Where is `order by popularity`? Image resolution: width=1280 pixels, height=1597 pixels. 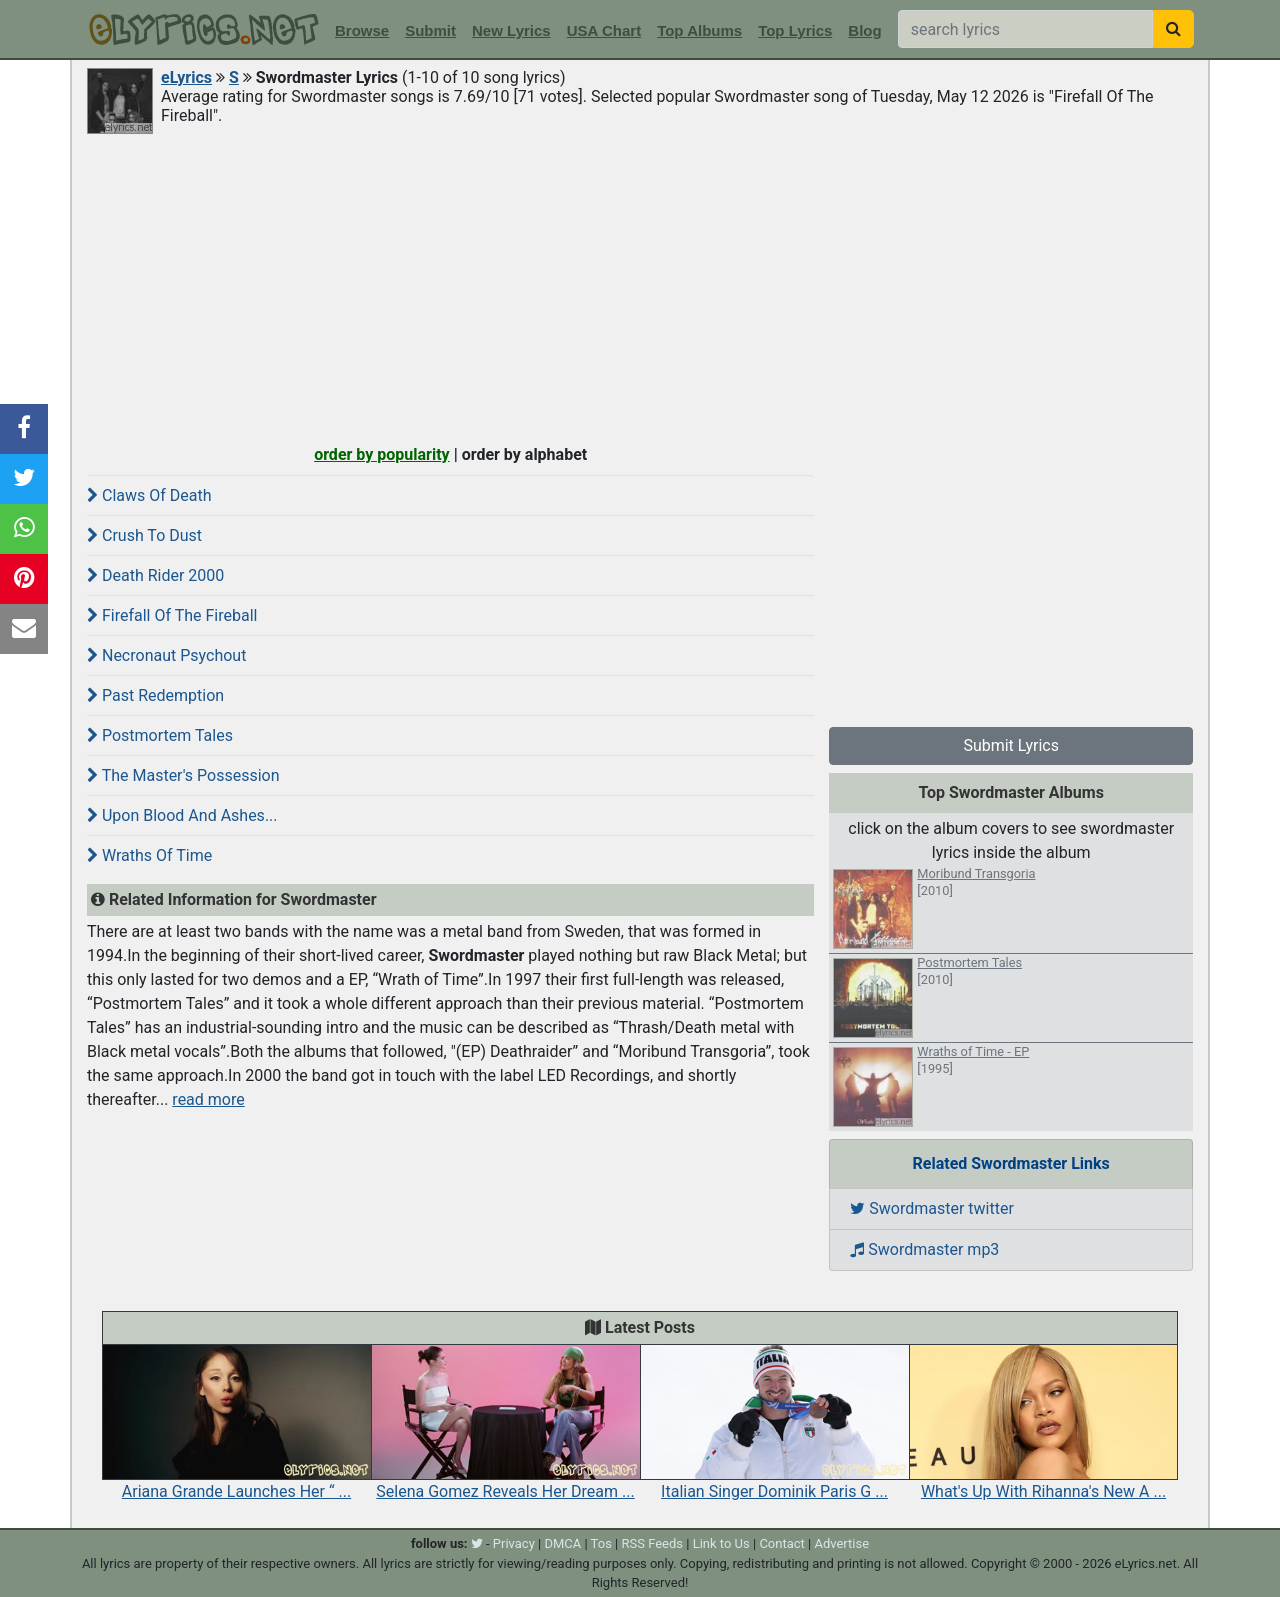
order by popularity is located at coordinates (382, 454).